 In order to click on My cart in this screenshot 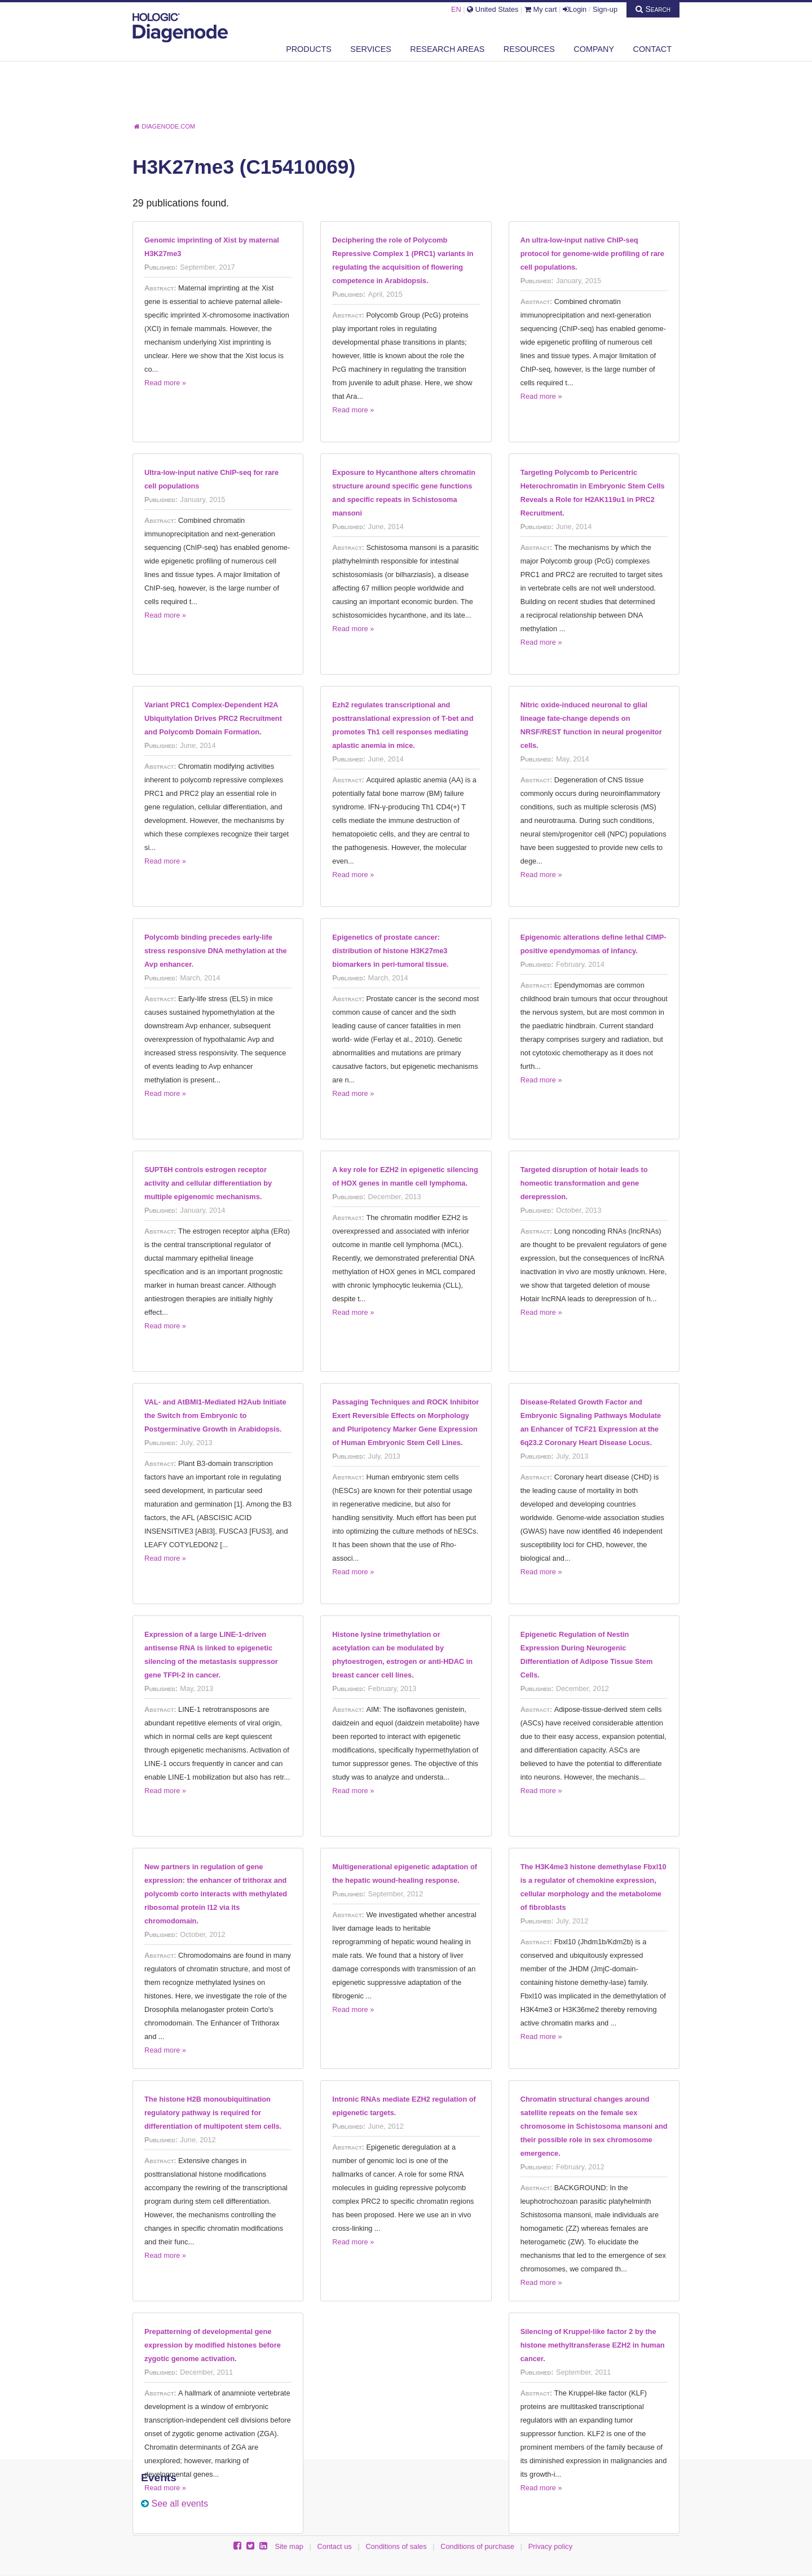, I will do `click(540, 9)`.